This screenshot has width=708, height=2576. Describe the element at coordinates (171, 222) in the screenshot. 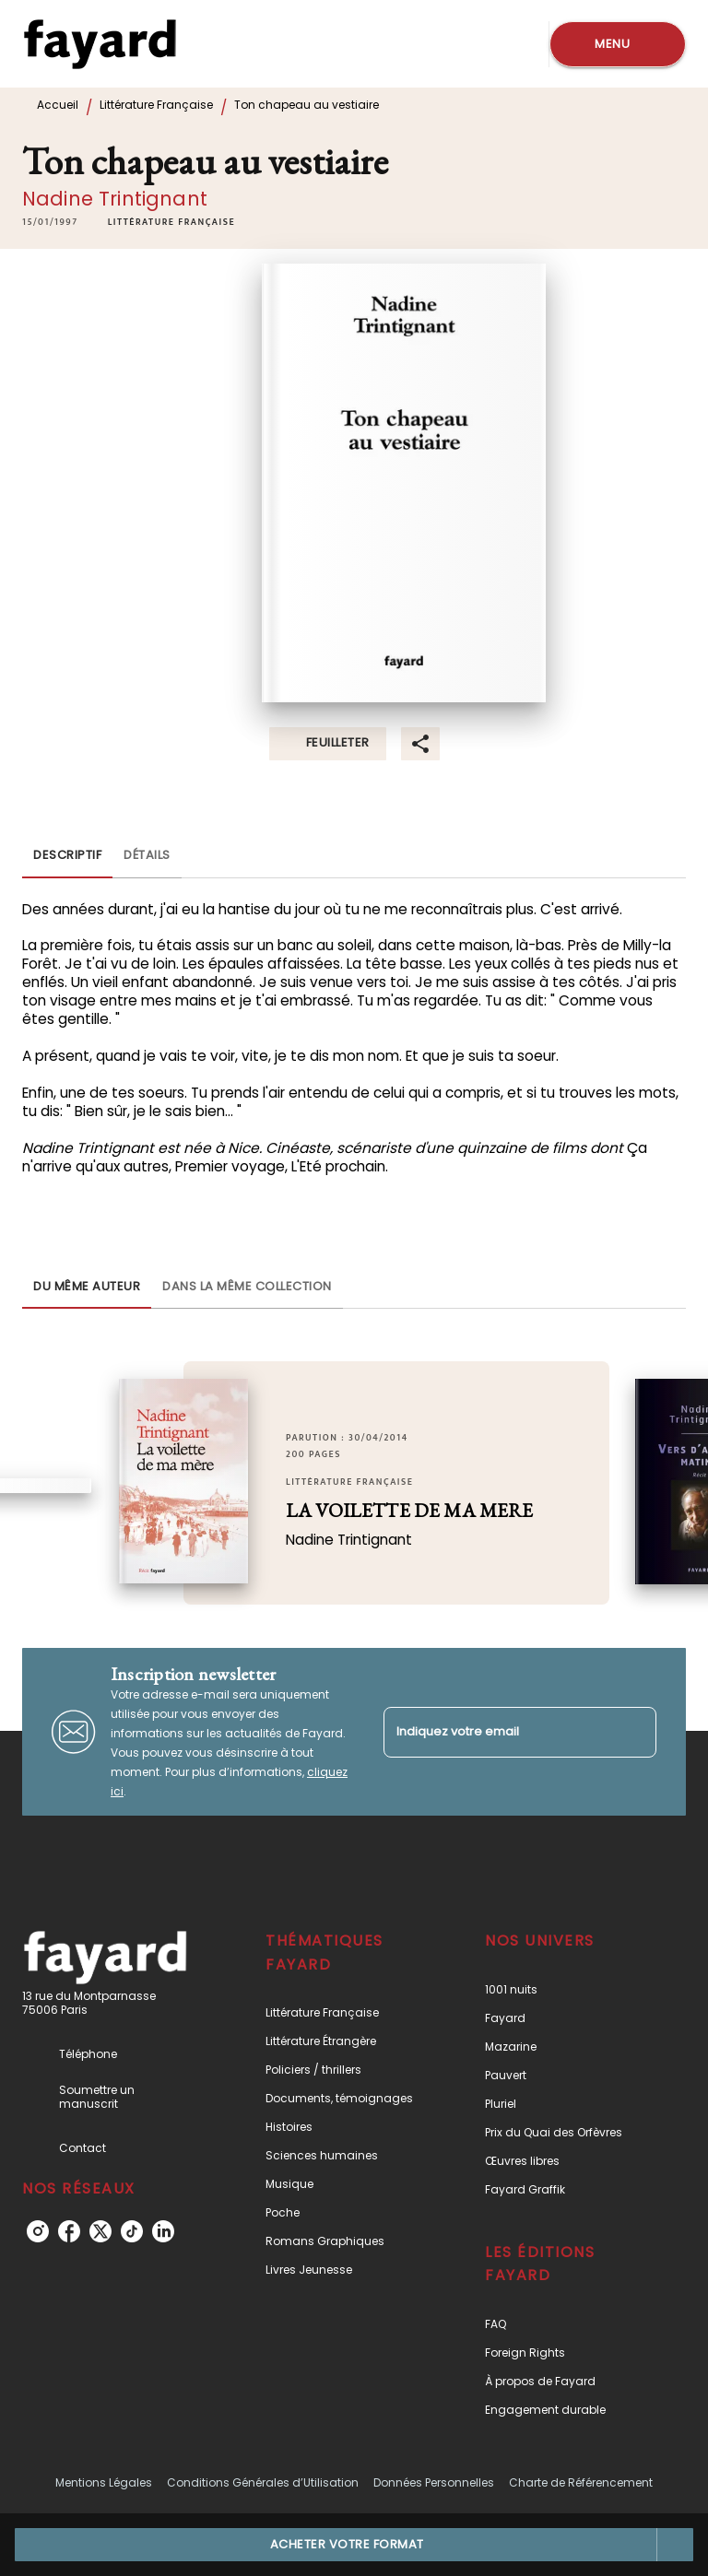

I see `[button]` at that location.